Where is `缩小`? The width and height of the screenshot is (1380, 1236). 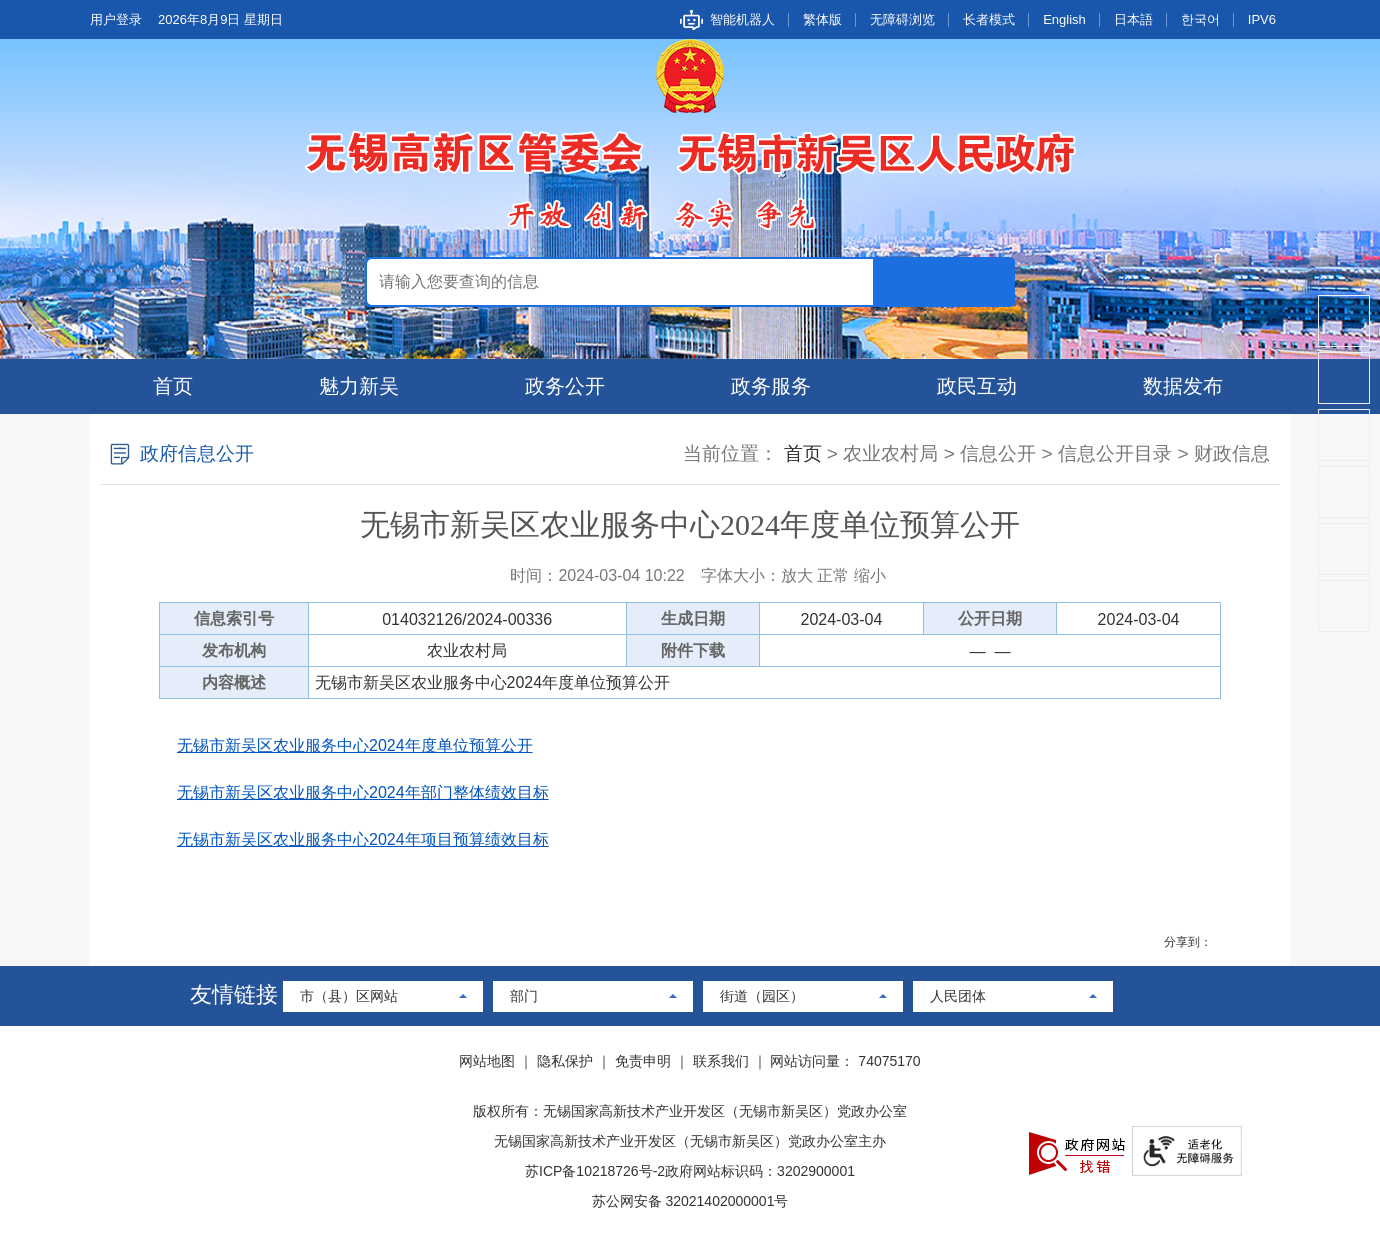 缩小 is located at coordinates (870, 575).